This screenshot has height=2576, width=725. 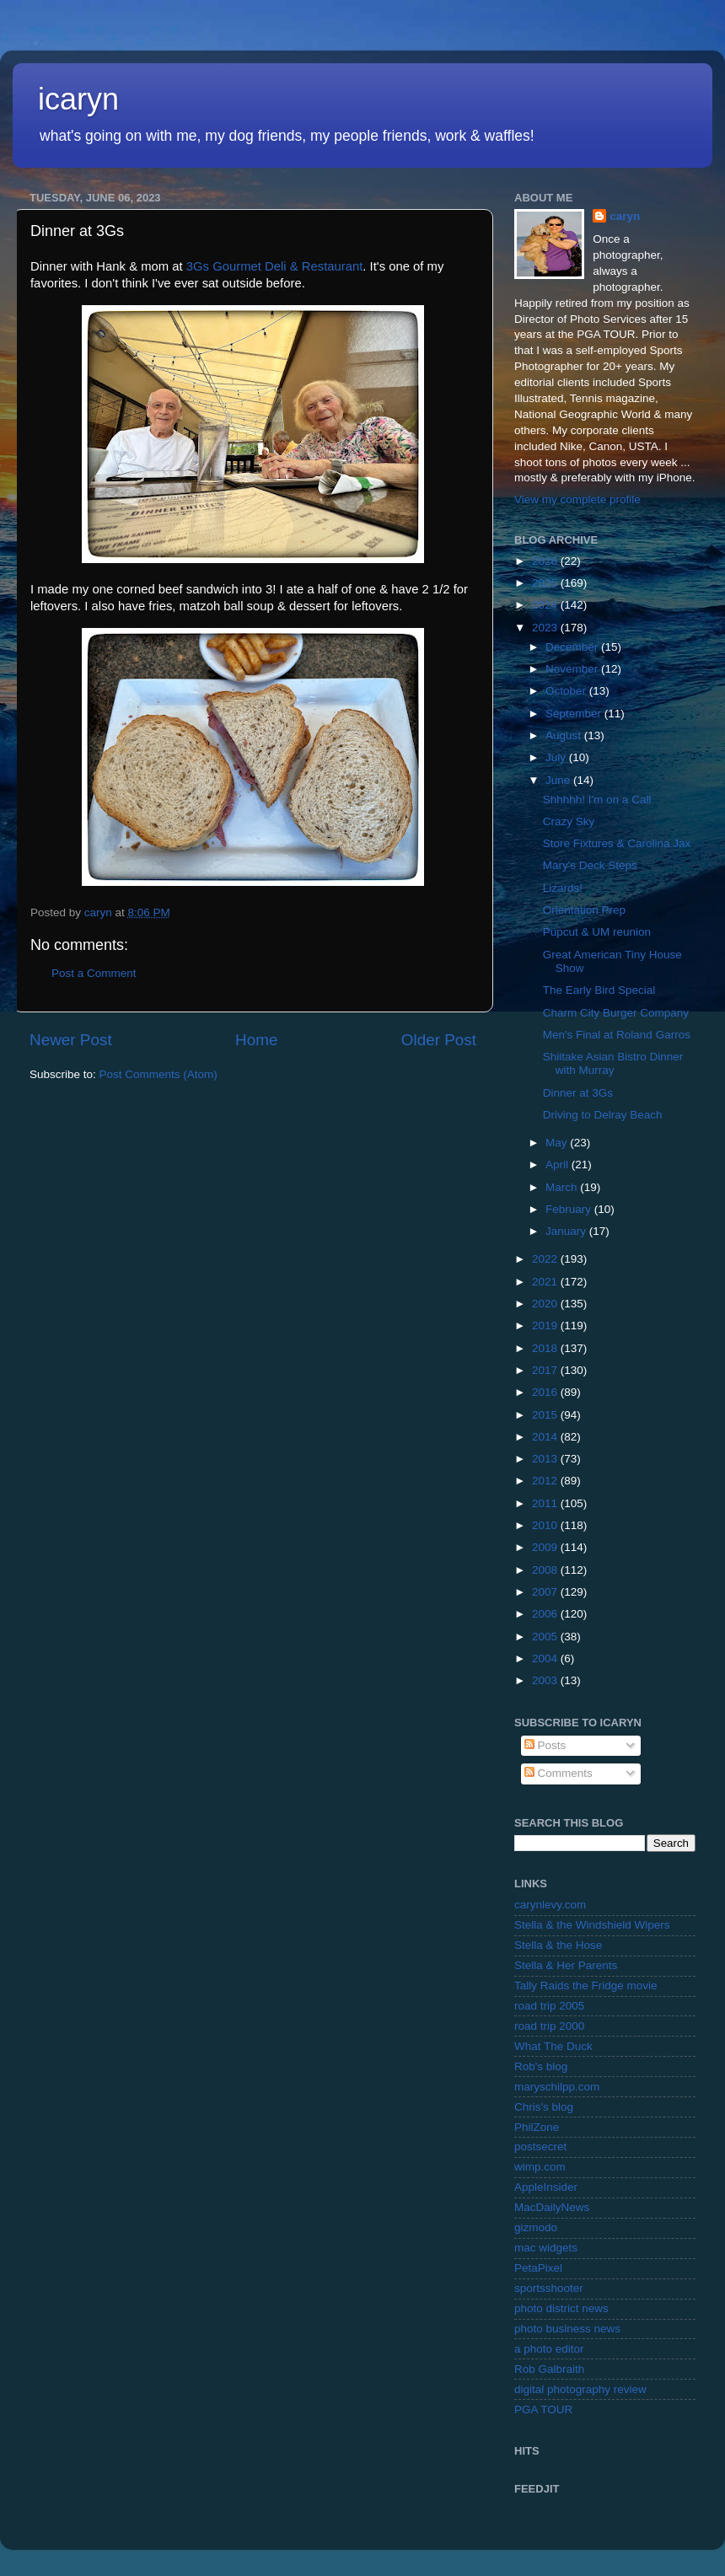 I want to click on MacDailyNews, so click(x=551, y=2207).